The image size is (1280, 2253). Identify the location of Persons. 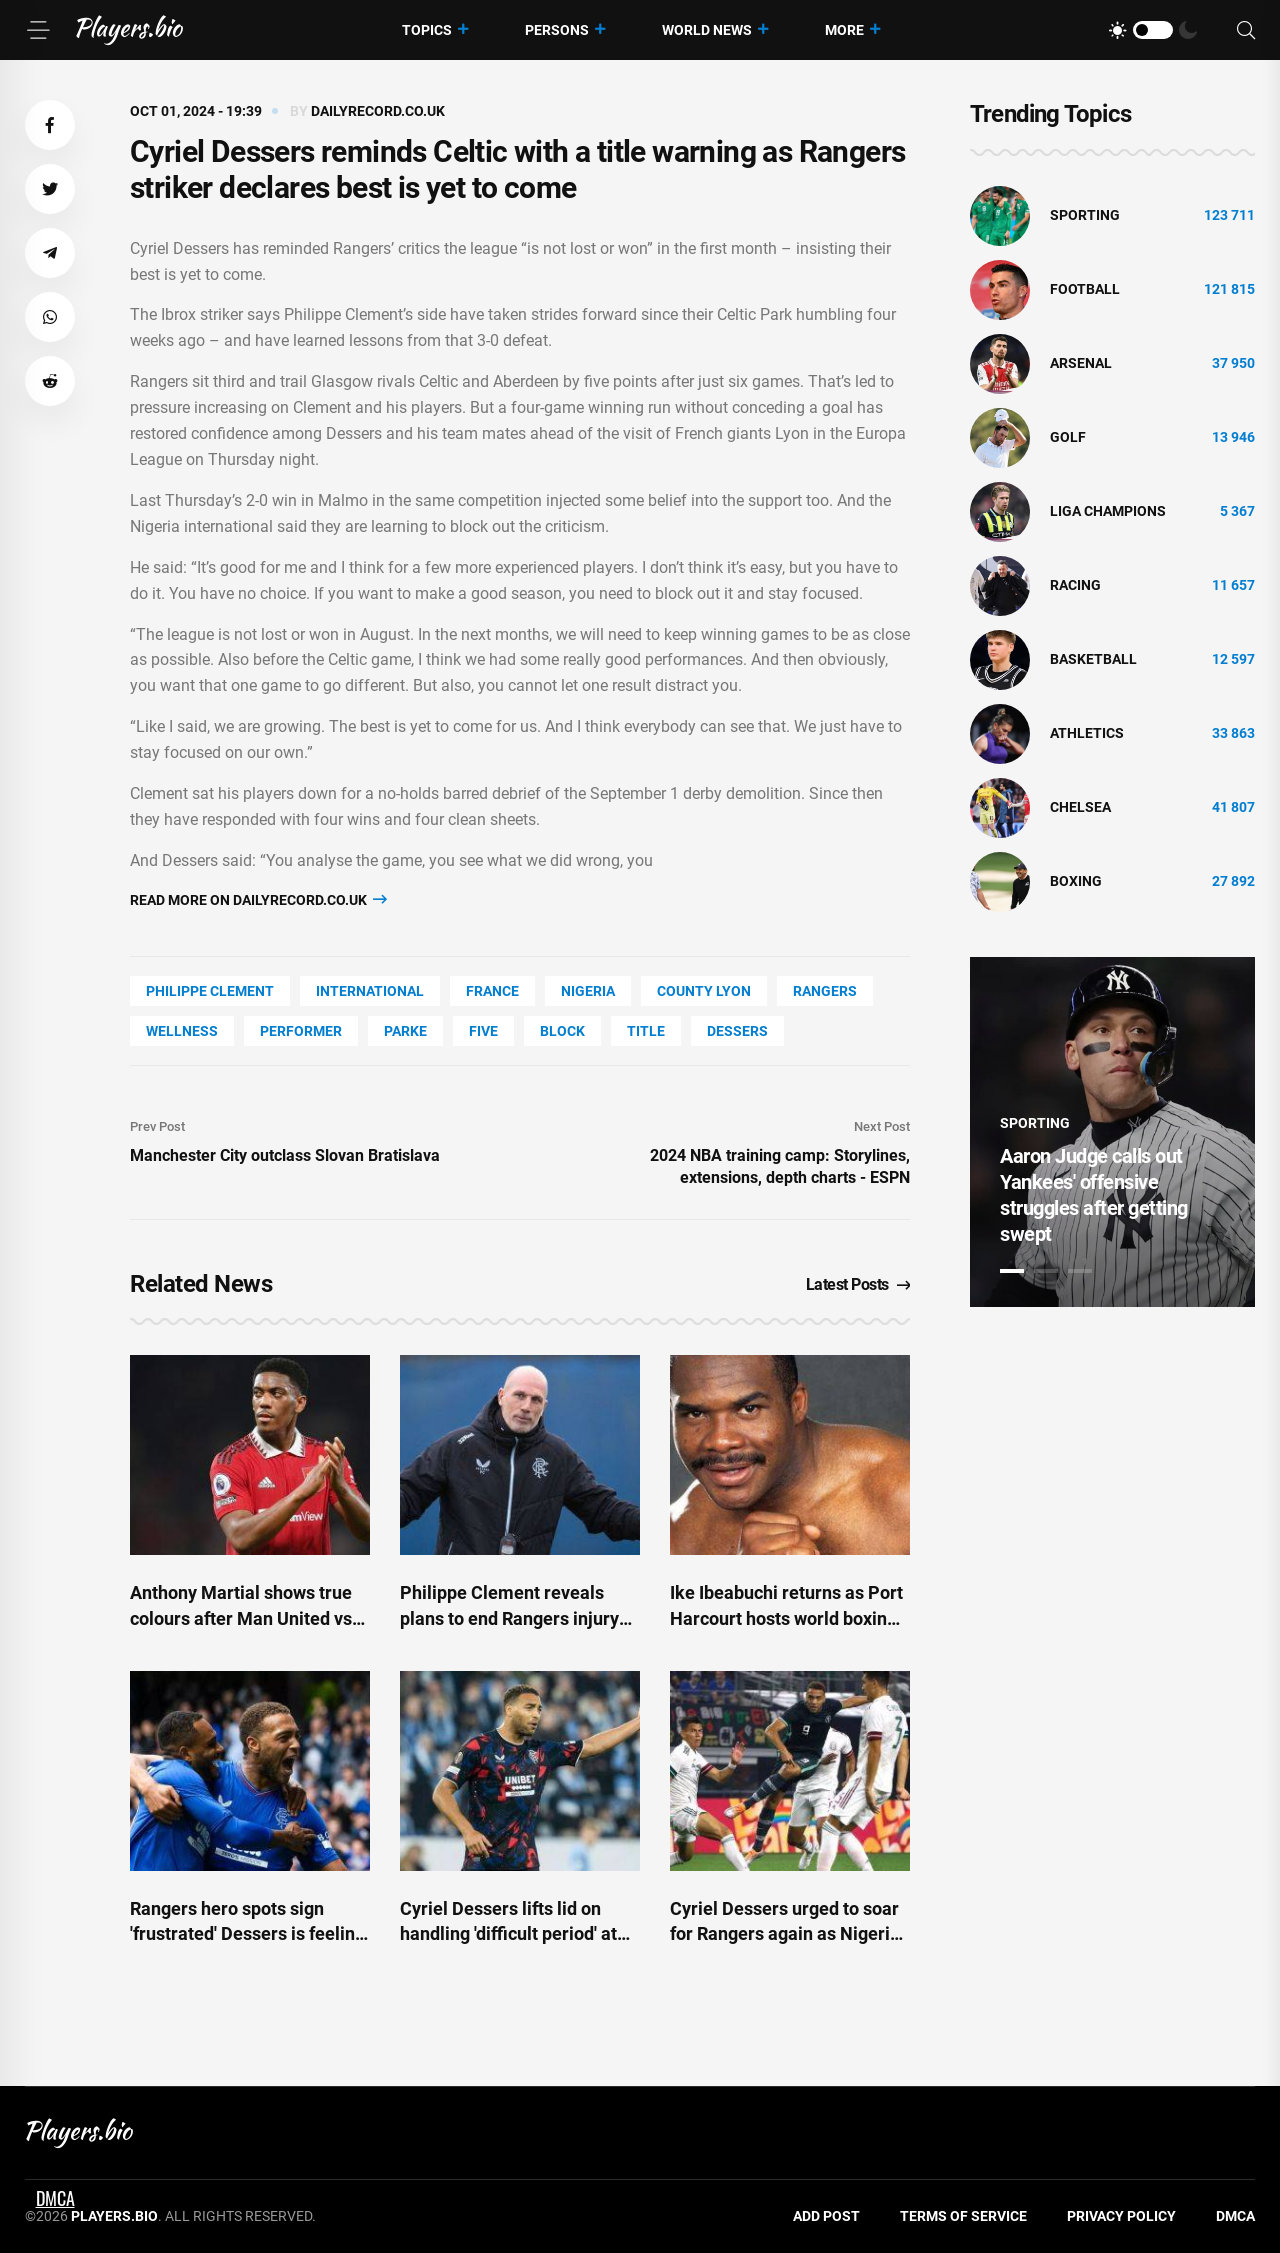
(557, 30).